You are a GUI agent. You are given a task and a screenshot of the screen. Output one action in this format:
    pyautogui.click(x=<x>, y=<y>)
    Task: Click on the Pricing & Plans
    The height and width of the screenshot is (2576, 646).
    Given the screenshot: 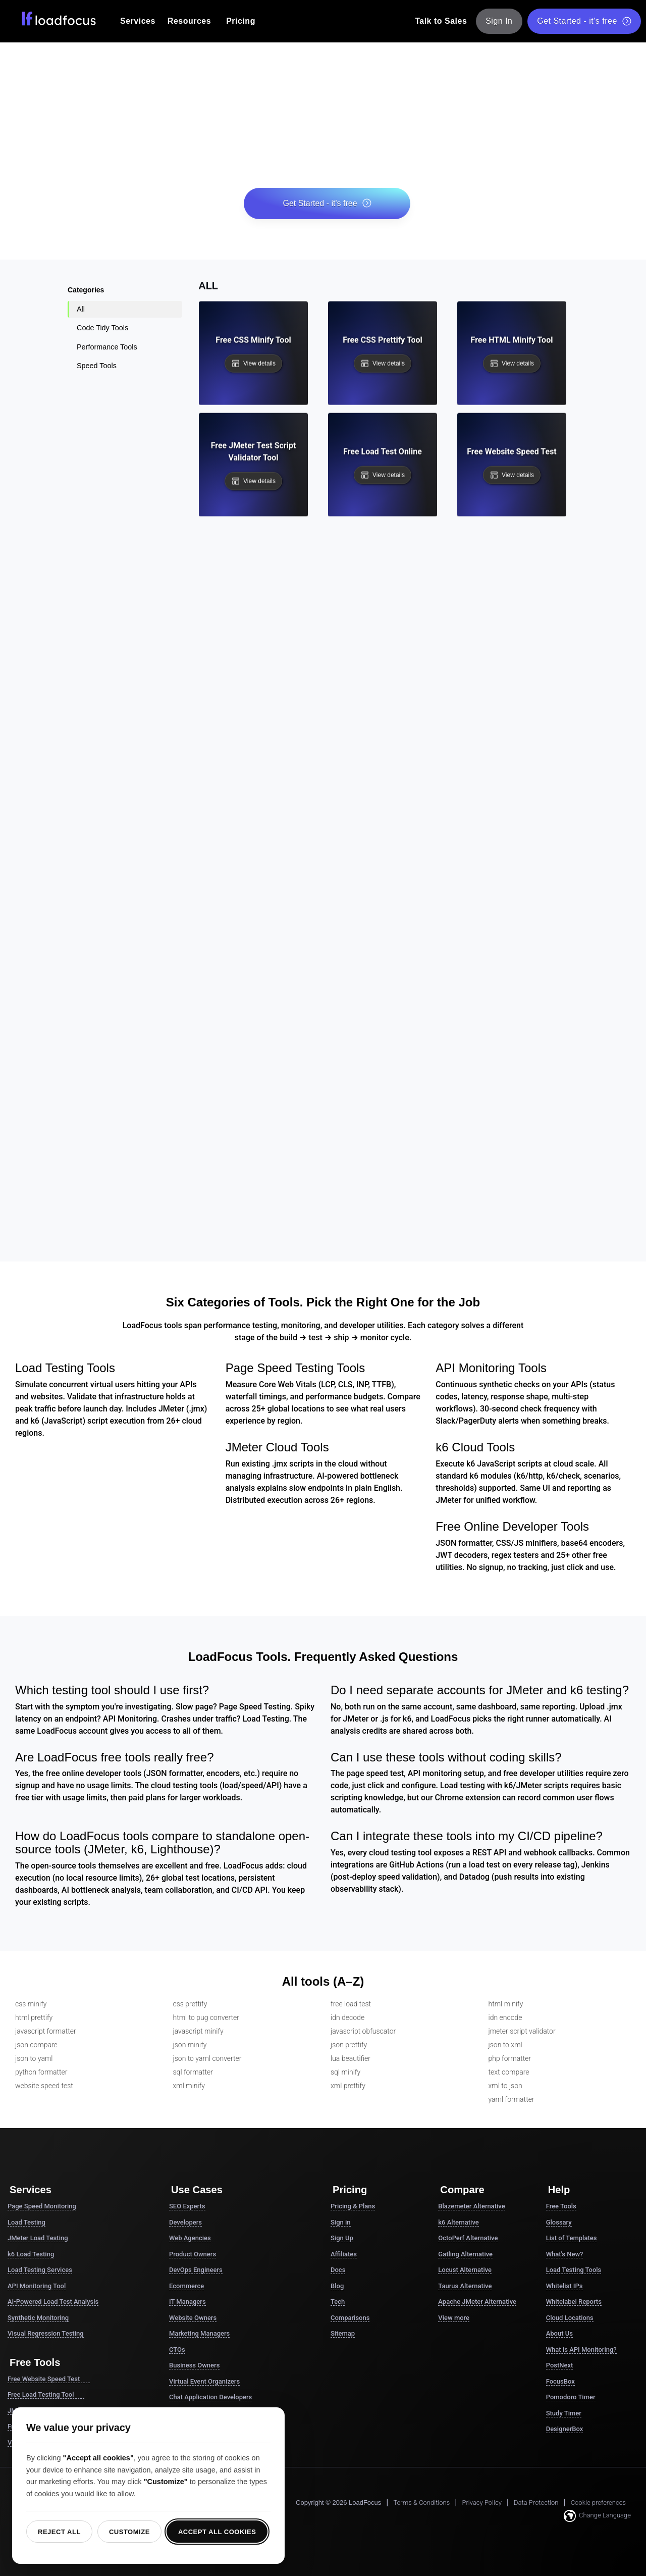 What is the action you would take?
    pyautogui.click(x=353, y=2206)
    